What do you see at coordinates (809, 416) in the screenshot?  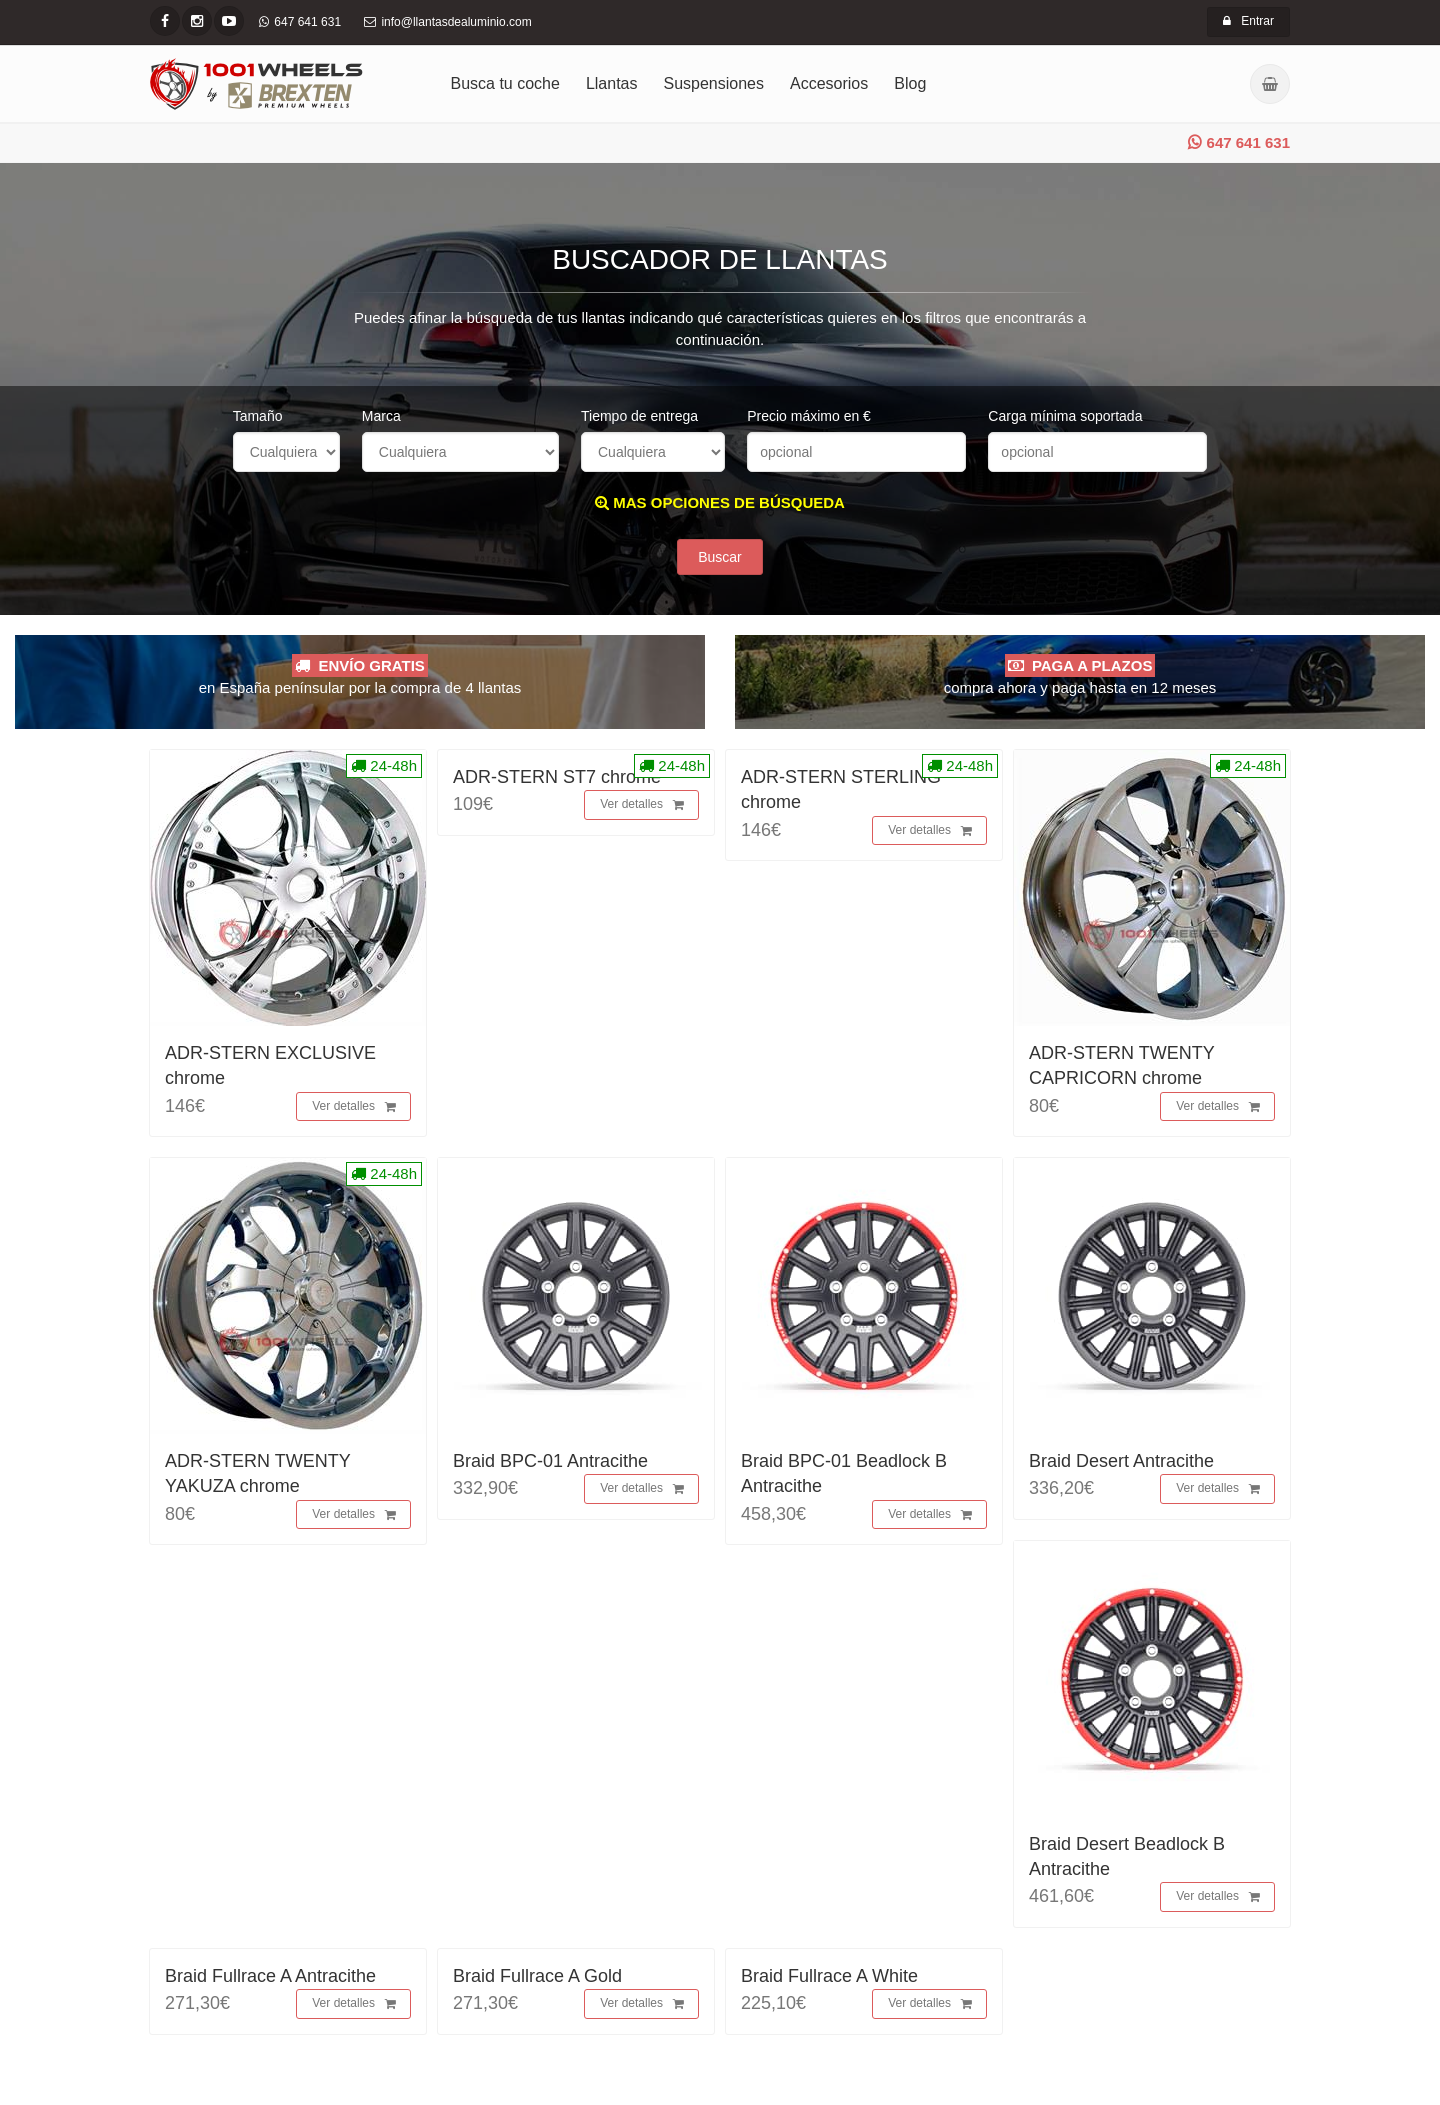 I see `Precio máximo en €` at bounding box center [809, 416].